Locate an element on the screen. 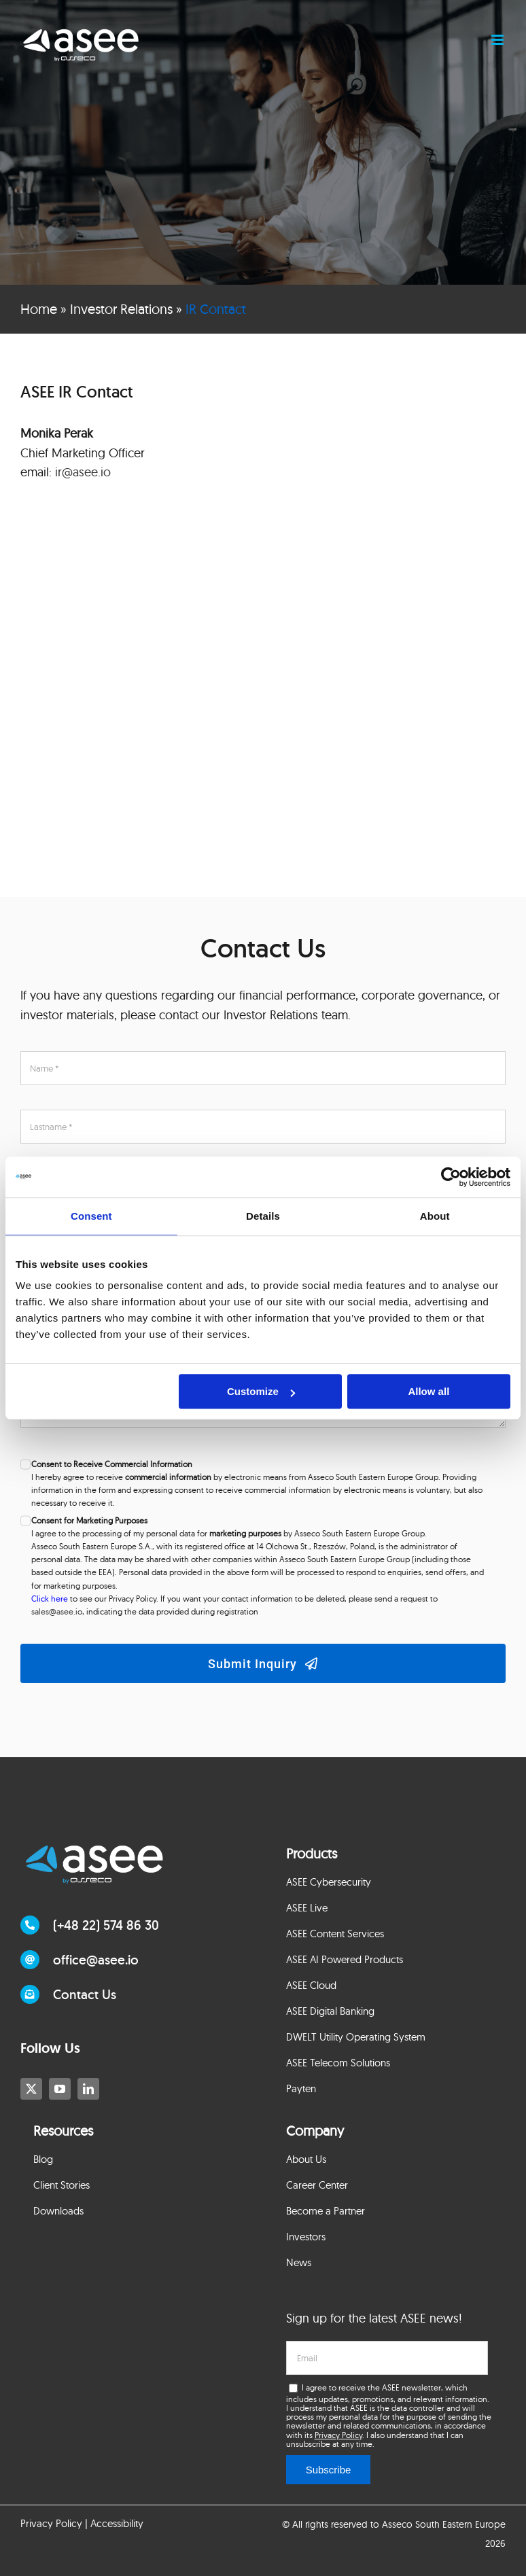  [youtube] is located at coordinates (60, 2089).